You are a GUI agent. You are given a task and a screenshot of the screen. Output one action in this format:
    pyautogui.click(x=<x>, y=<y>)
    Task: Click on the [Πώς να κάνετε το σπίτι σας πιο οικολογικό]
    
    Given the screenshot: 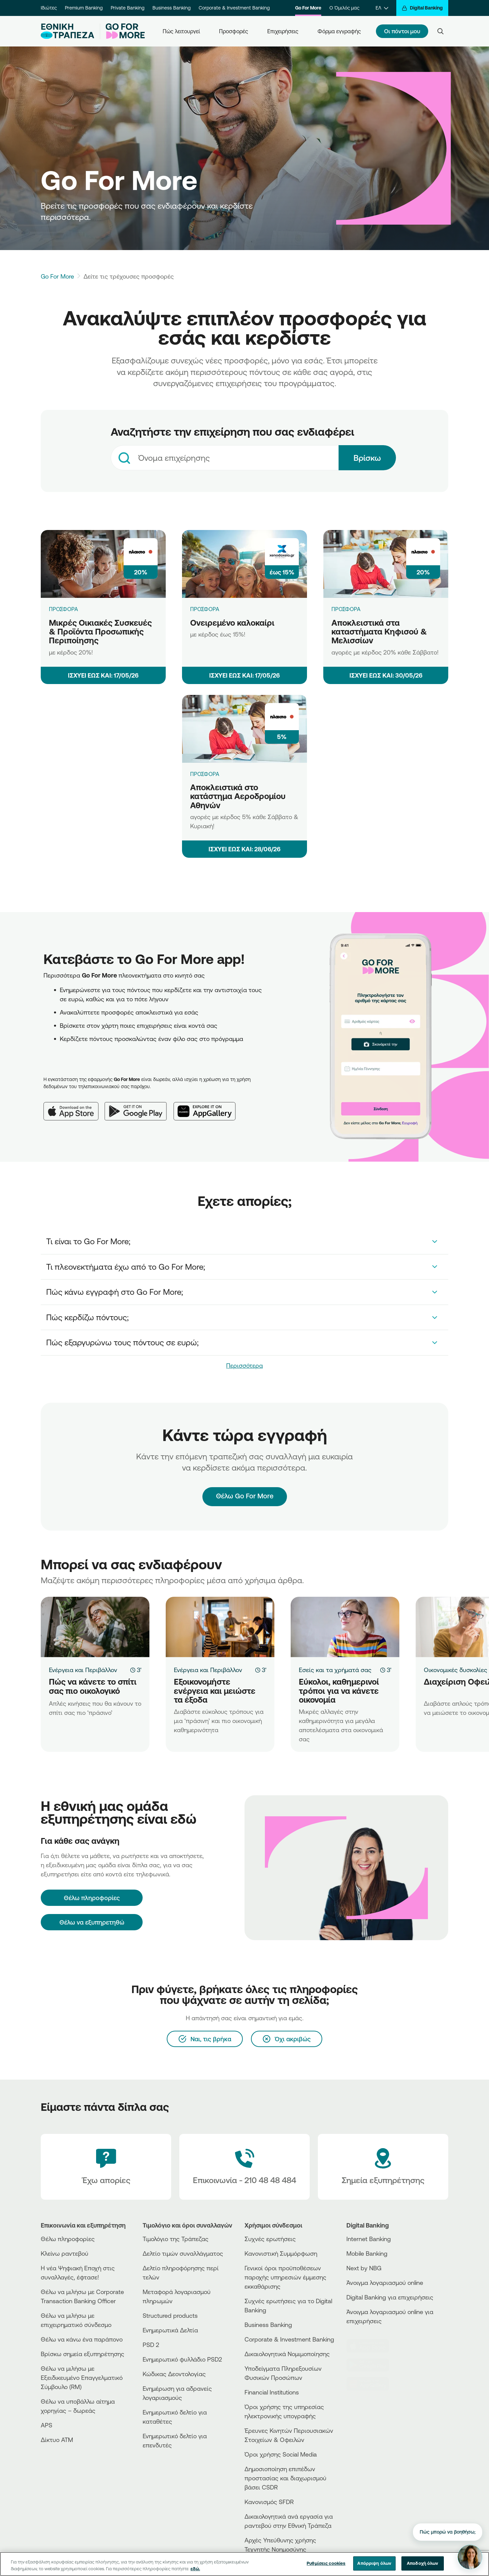 What is the action you would take?
    pyautogui.click(x=95, y=1627)
    